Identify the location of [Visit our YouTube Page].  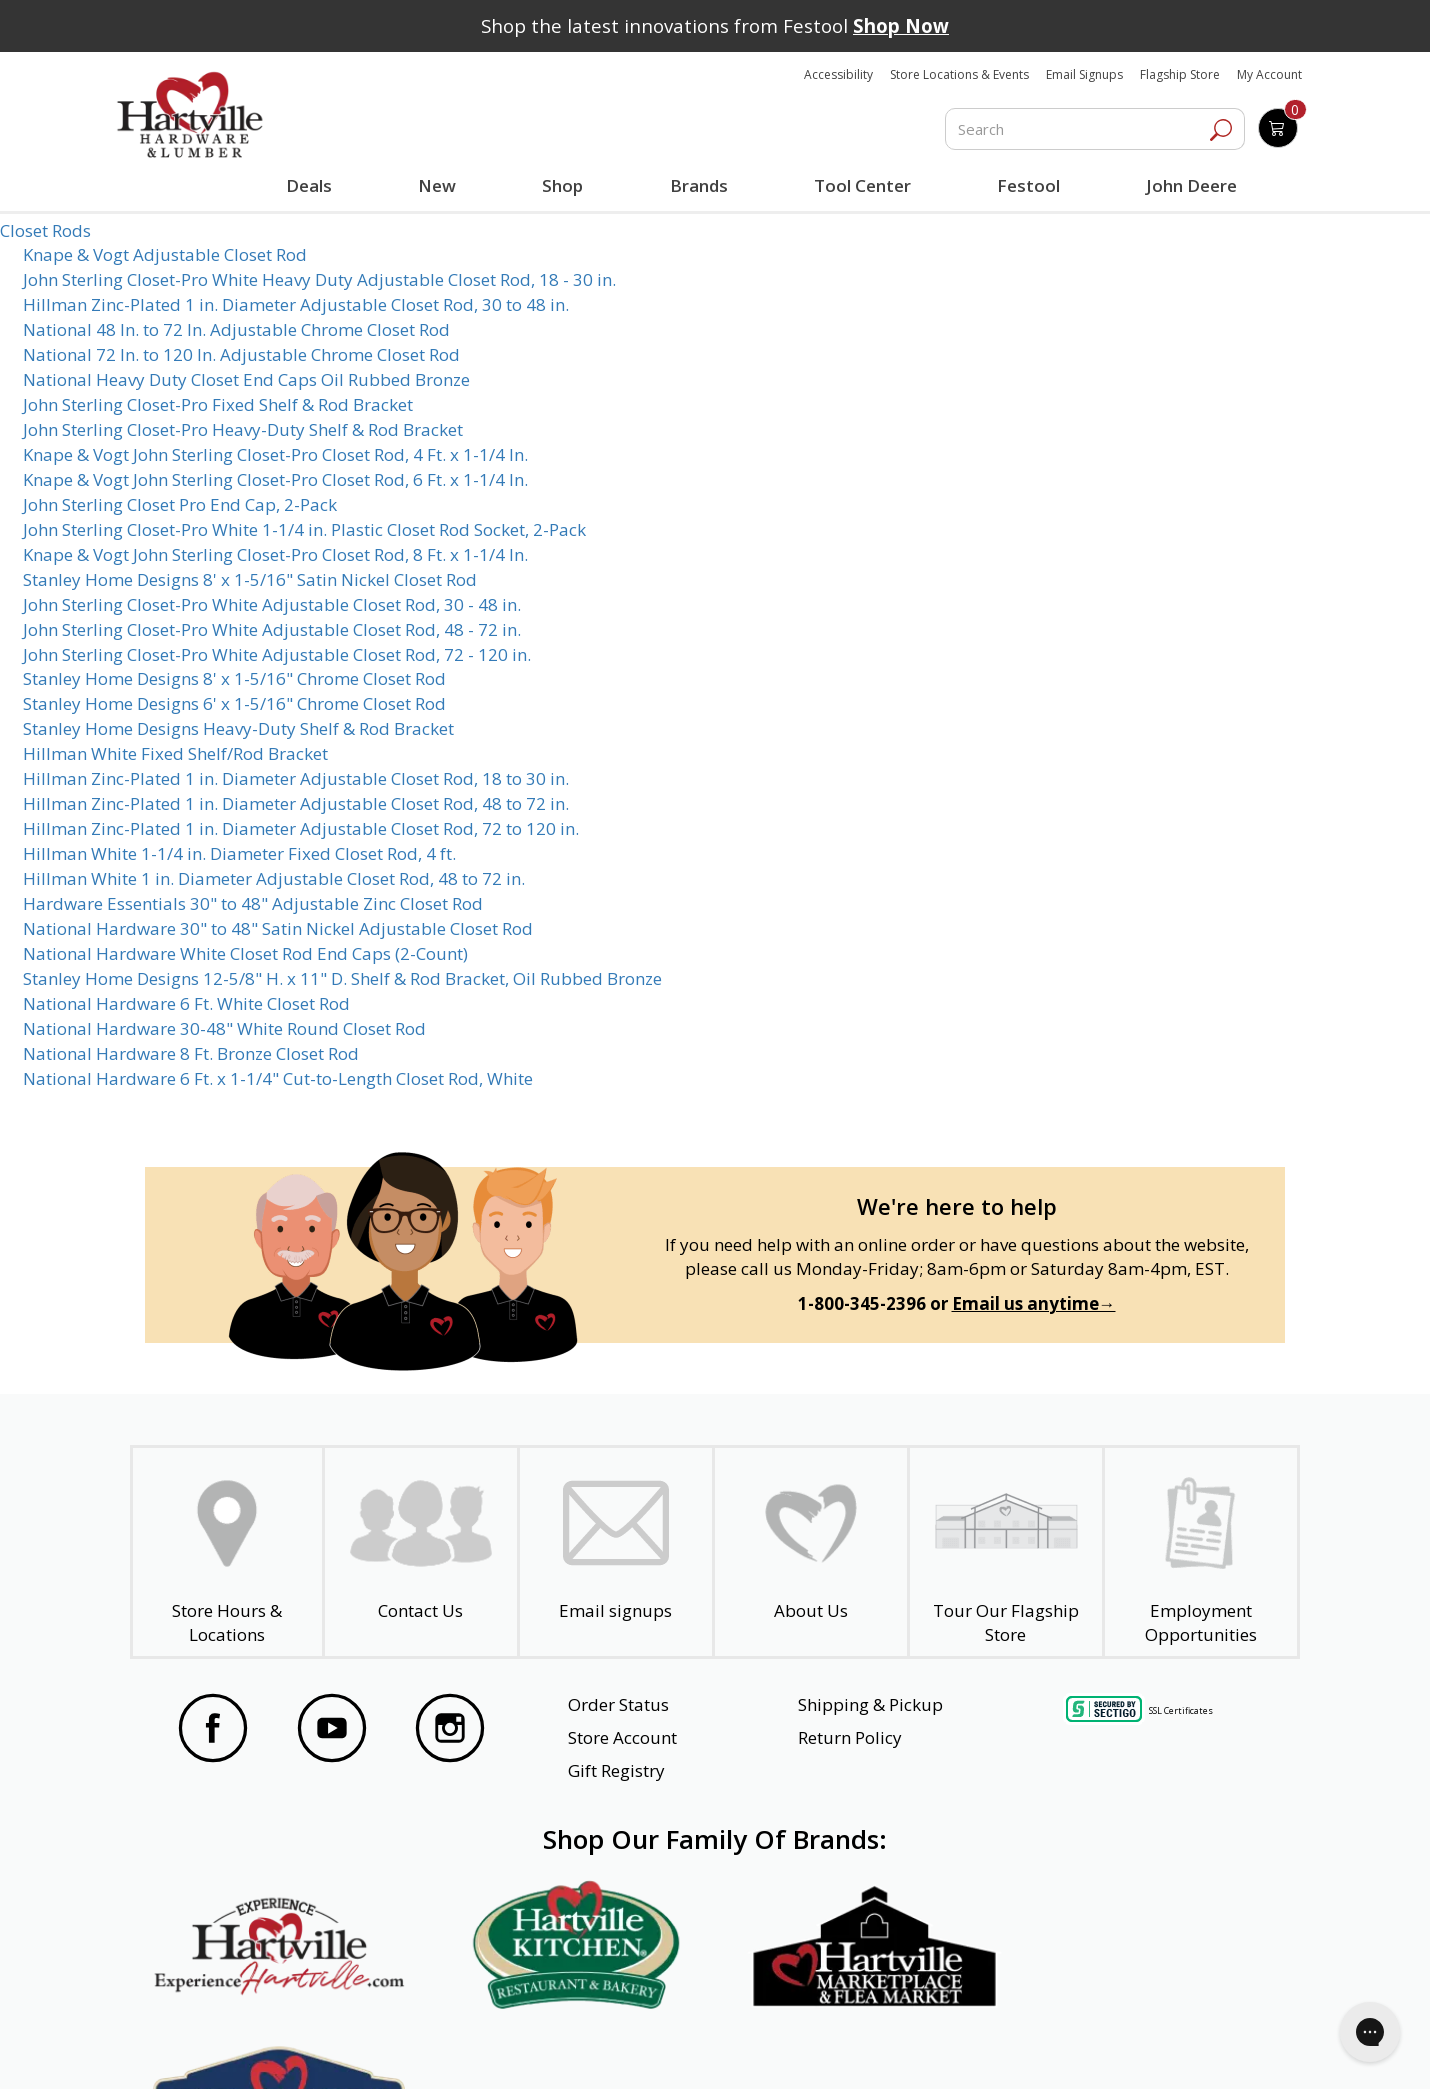
(332, 1731).